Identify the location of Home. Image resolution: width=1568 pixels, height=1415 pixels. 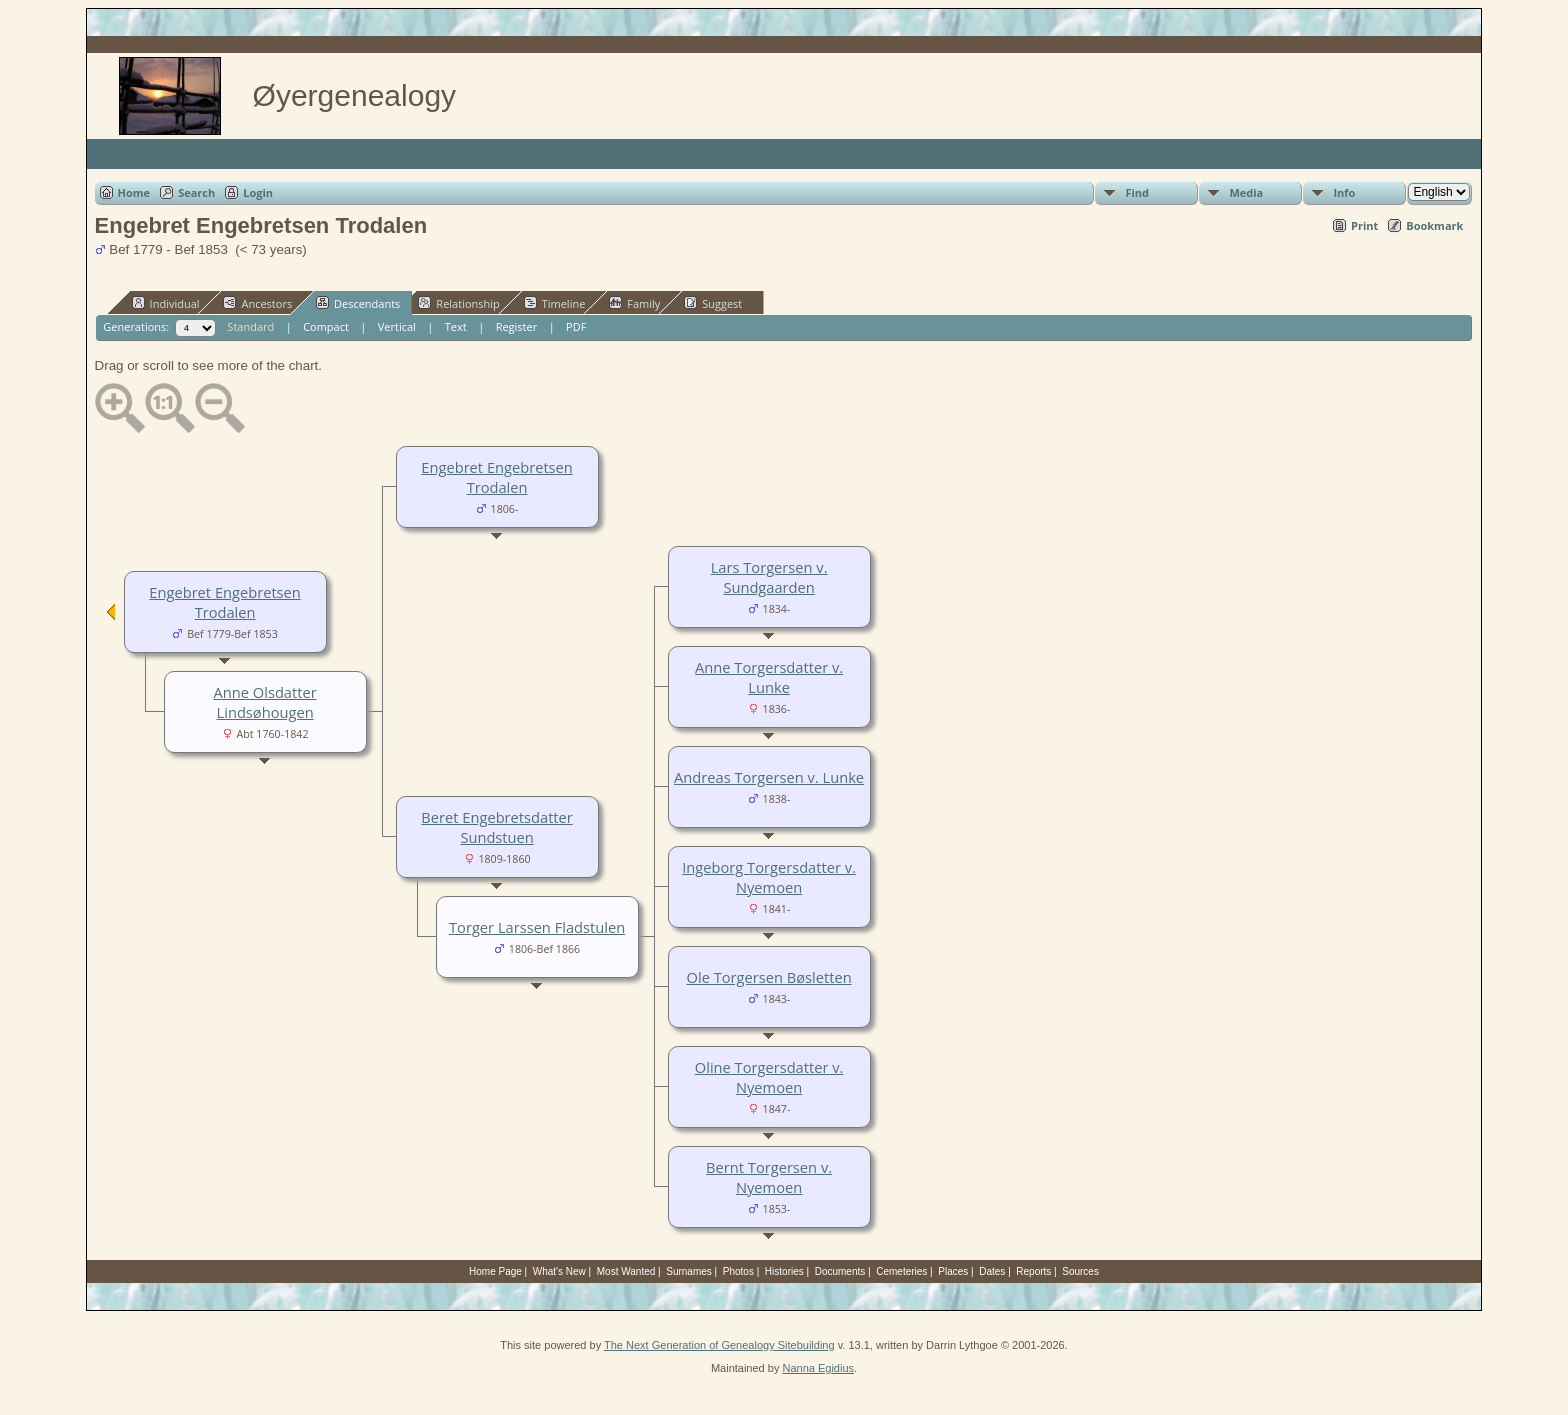
(134, 192).